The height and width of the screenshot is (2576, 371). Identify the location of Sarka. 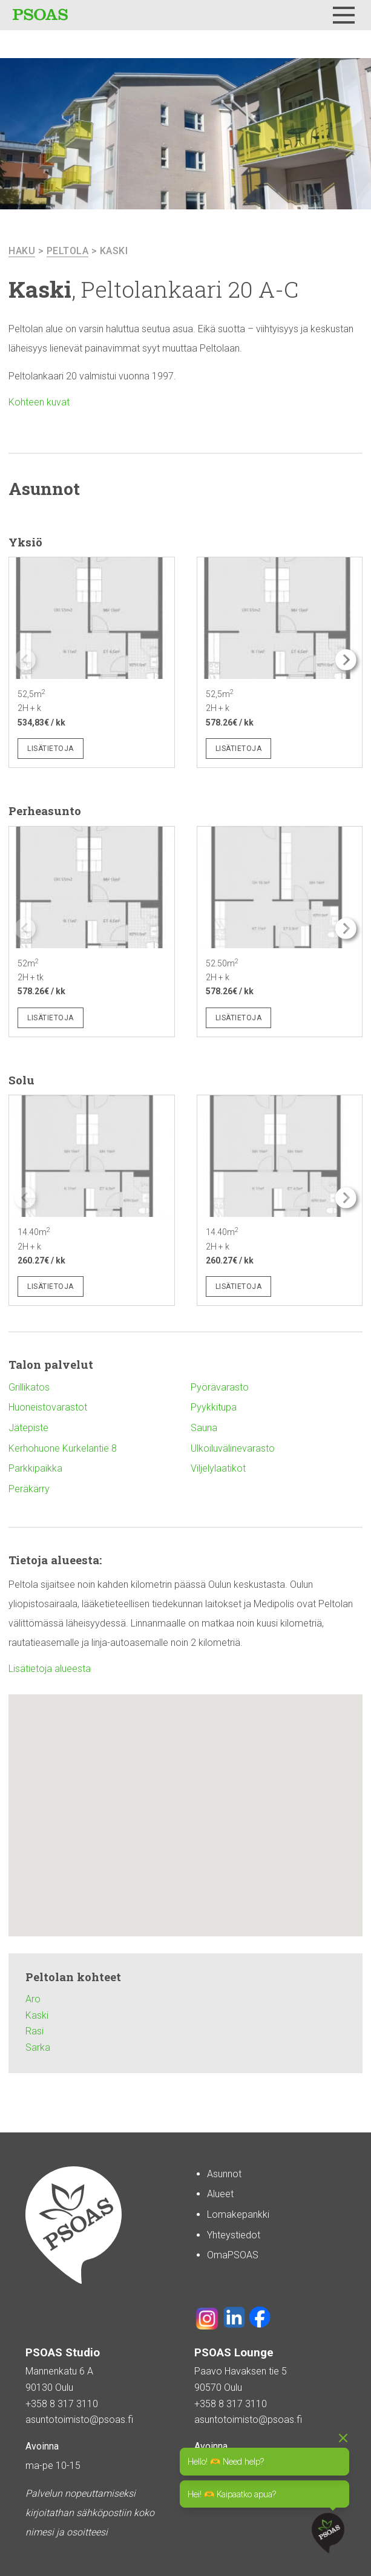
(37, 2047).